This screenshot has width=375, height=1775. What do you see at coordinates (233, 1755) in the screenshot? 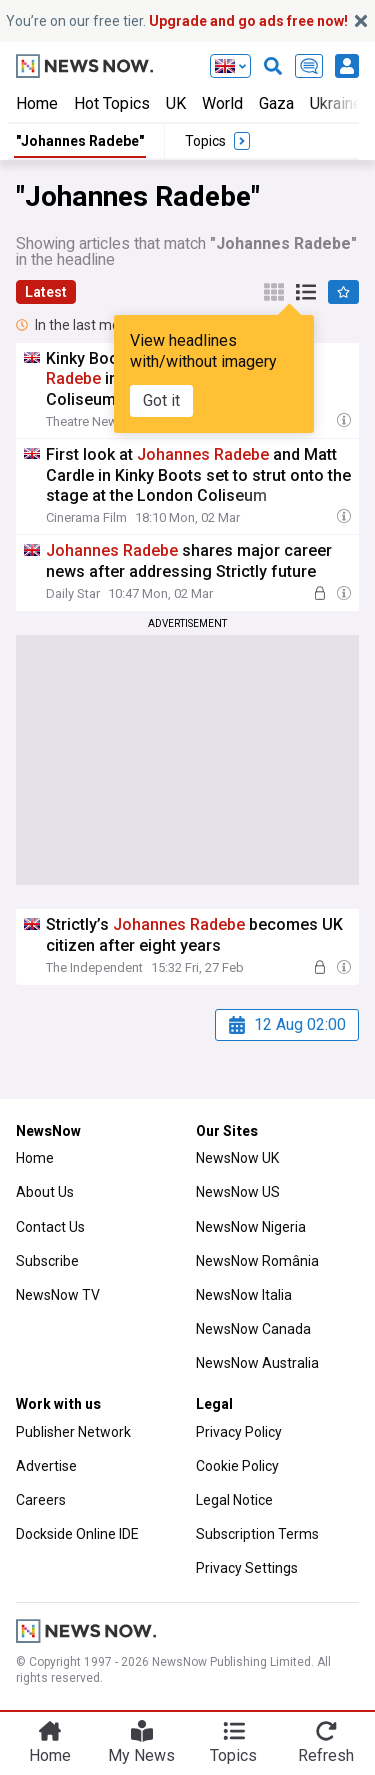
I see `Topics` at bounding box center [233, 1755].